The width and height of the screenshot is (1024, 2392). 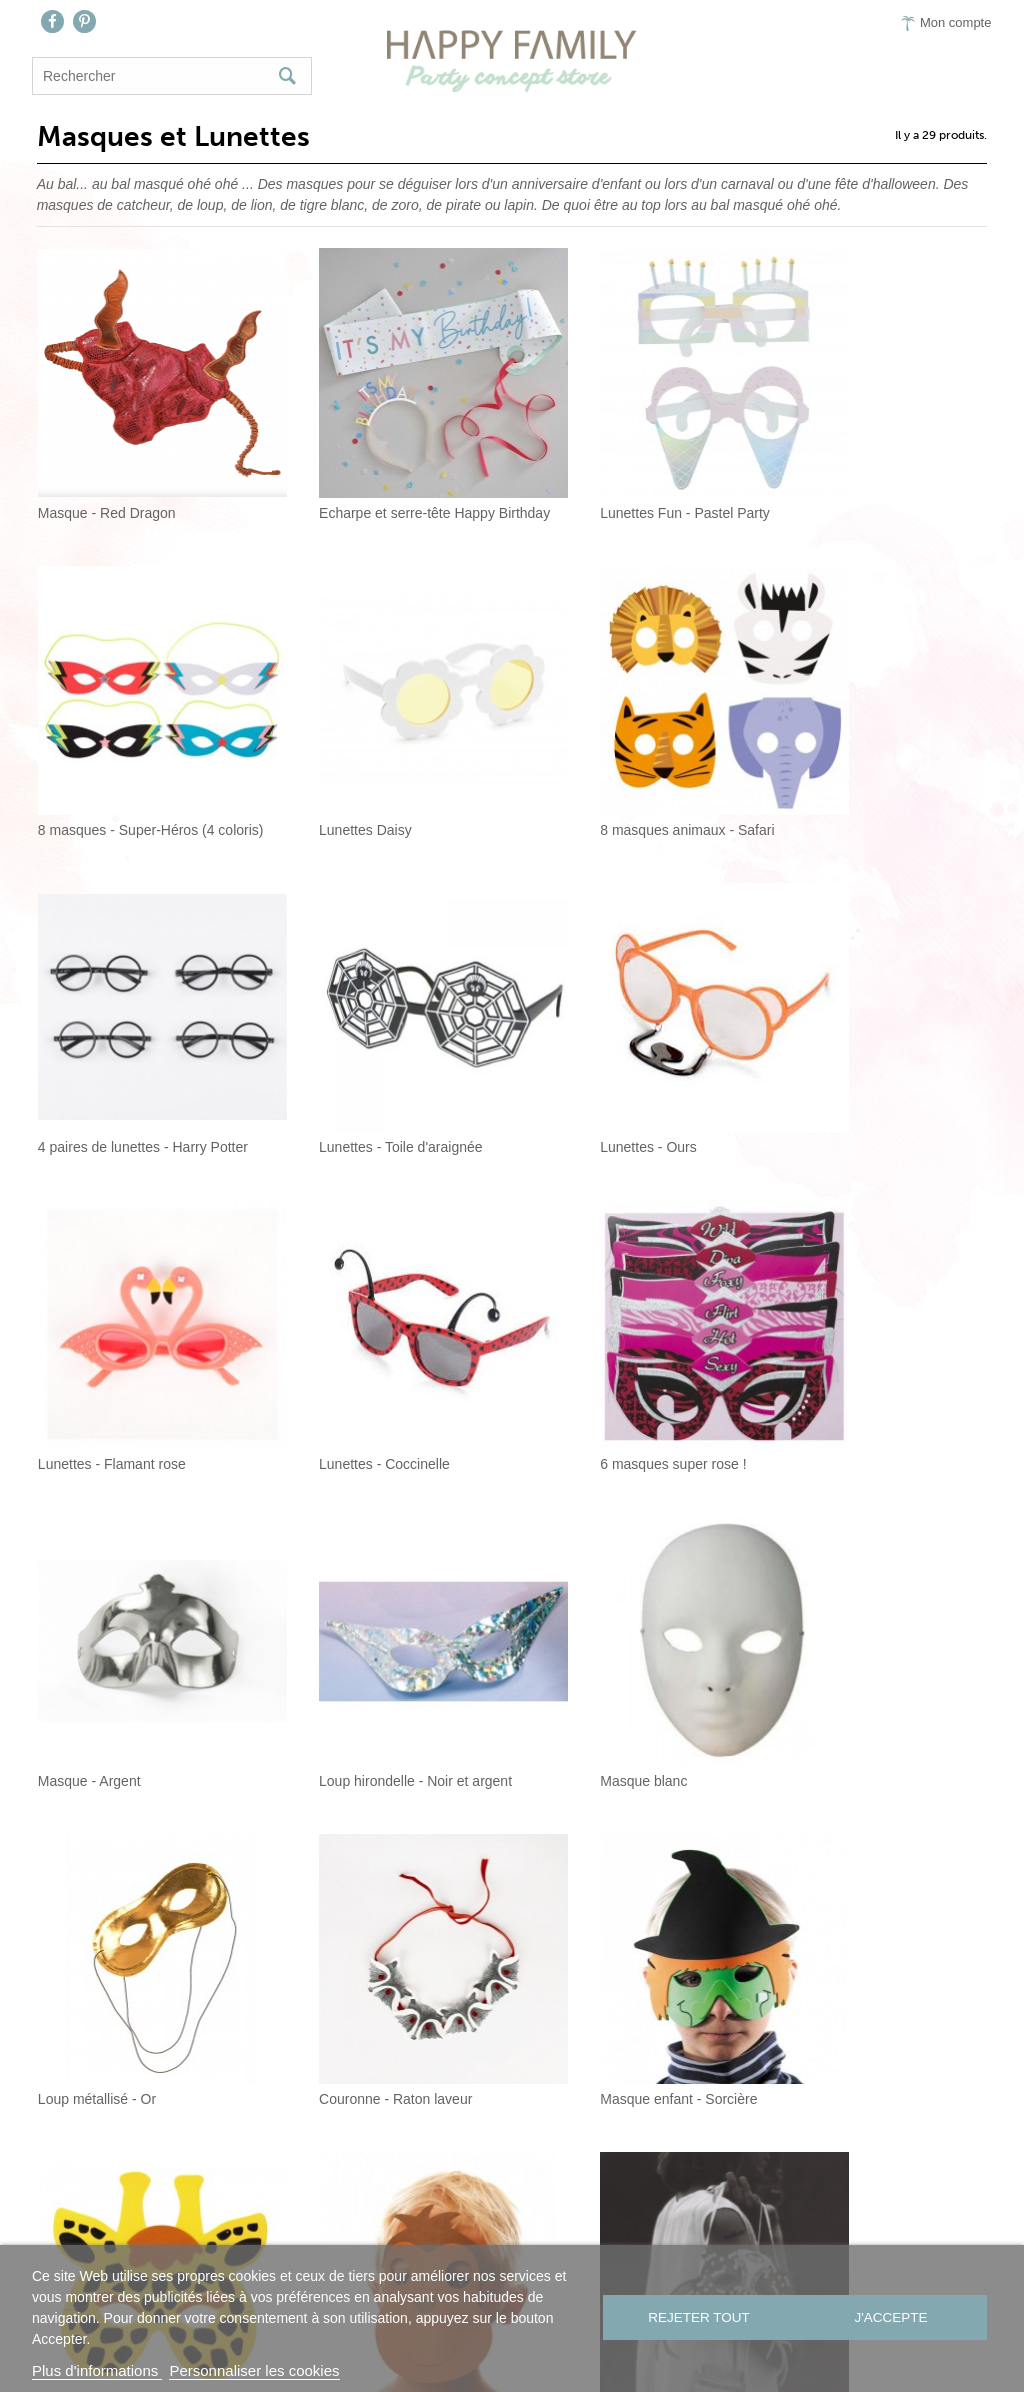 I want to click on Lunettes - Flamant rose, so click(x=355, y=1045).